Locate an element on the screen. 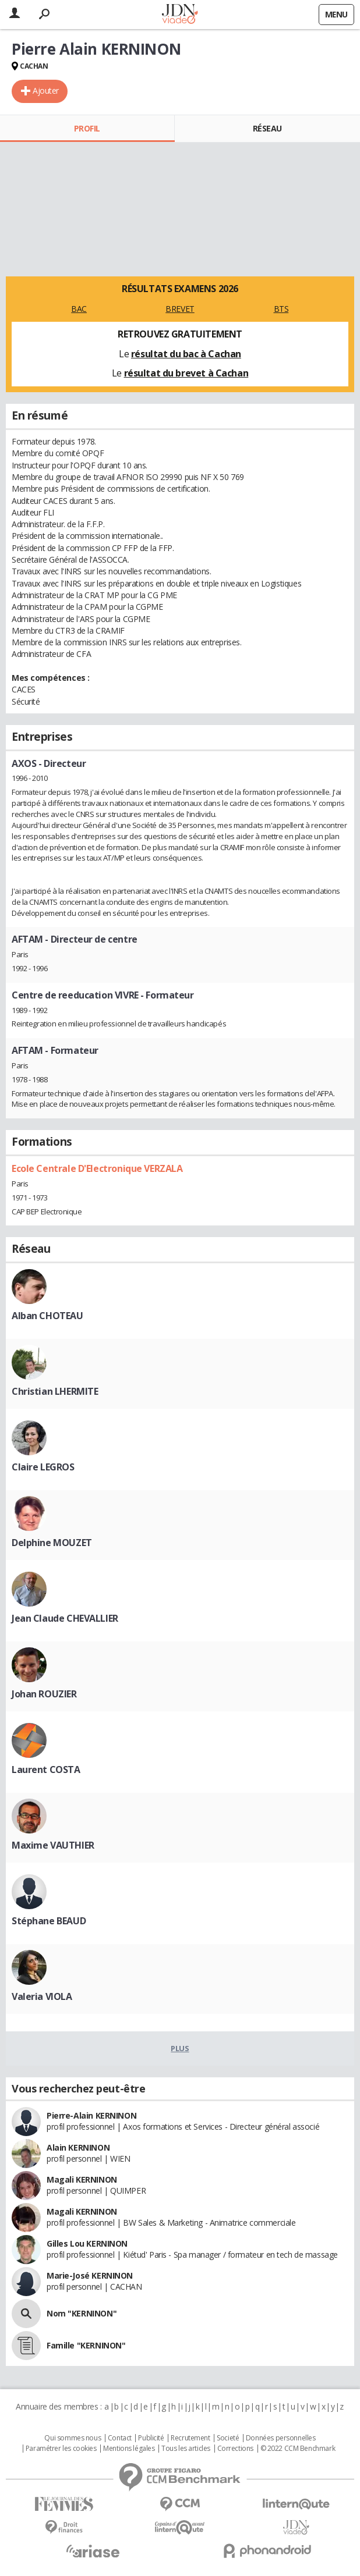 The height and width of the screenshot is (2576, 360). Christian LHERMITE is located at coordinates (55, 1391).